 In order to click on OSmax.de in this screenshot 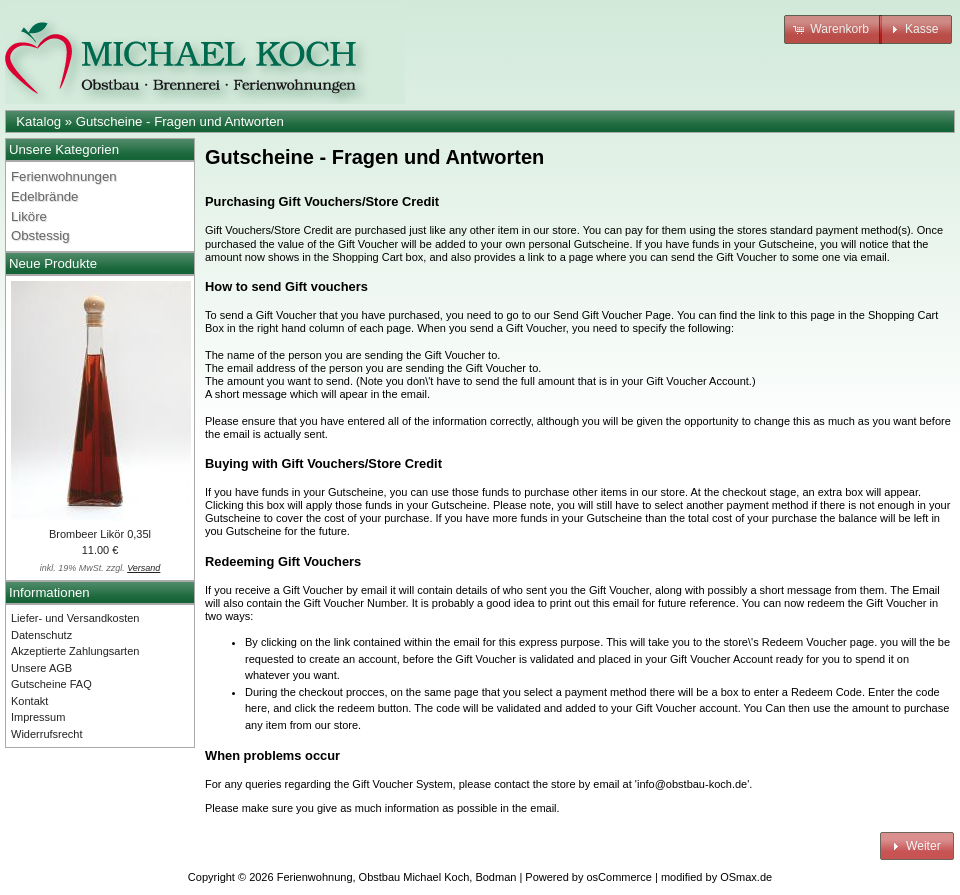, I will do `click(746, 877)`.